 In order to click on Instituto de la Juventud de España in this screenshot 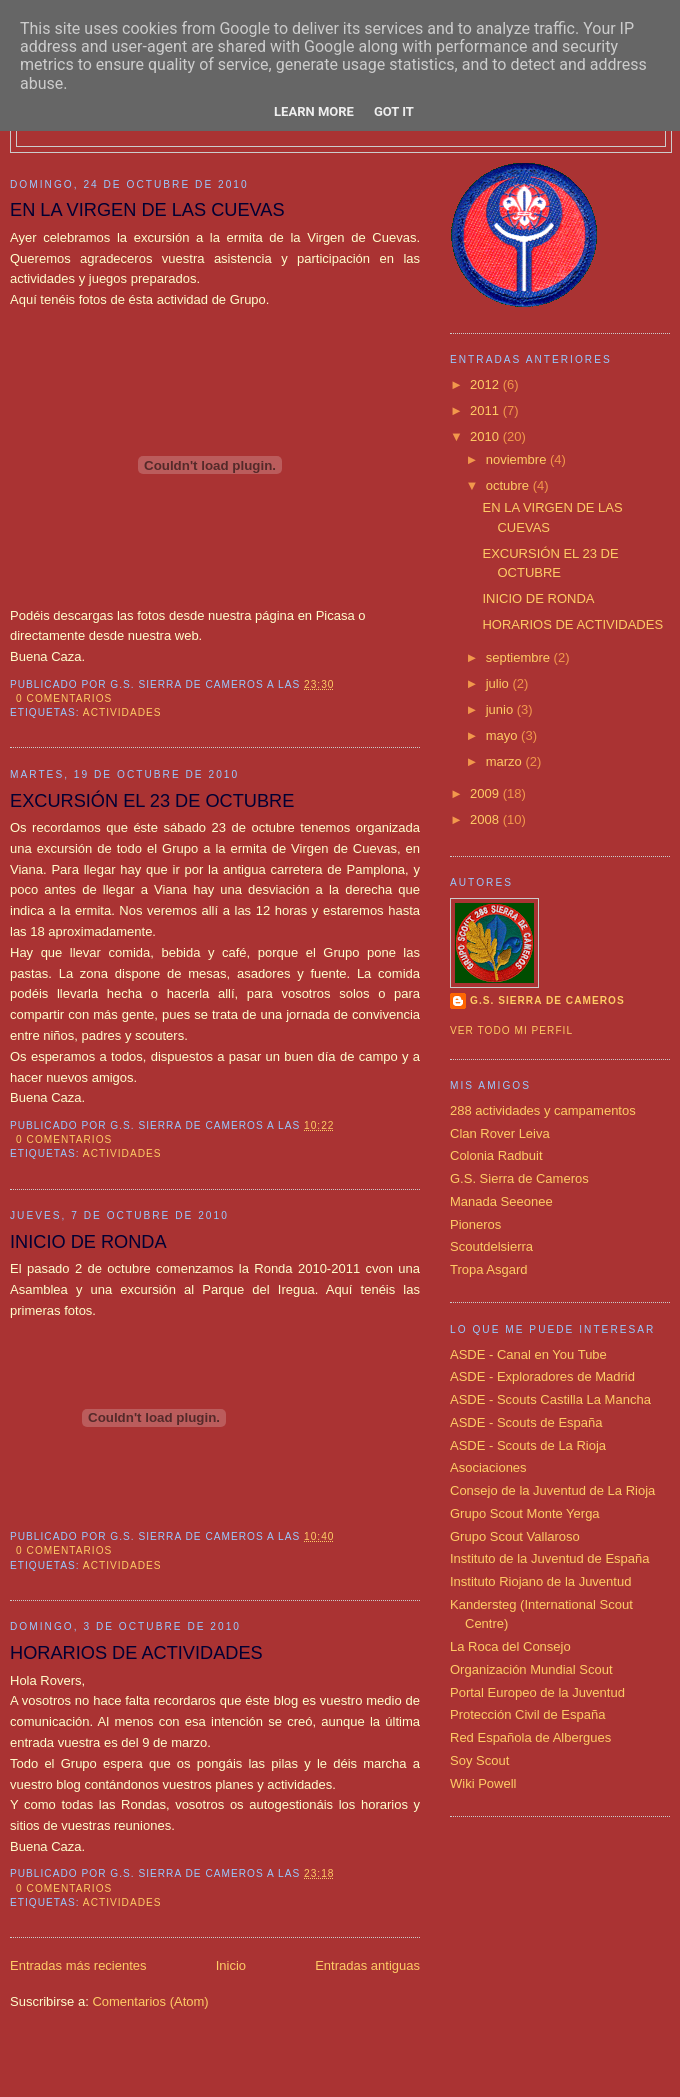, I will do `click(549, 1558)`.